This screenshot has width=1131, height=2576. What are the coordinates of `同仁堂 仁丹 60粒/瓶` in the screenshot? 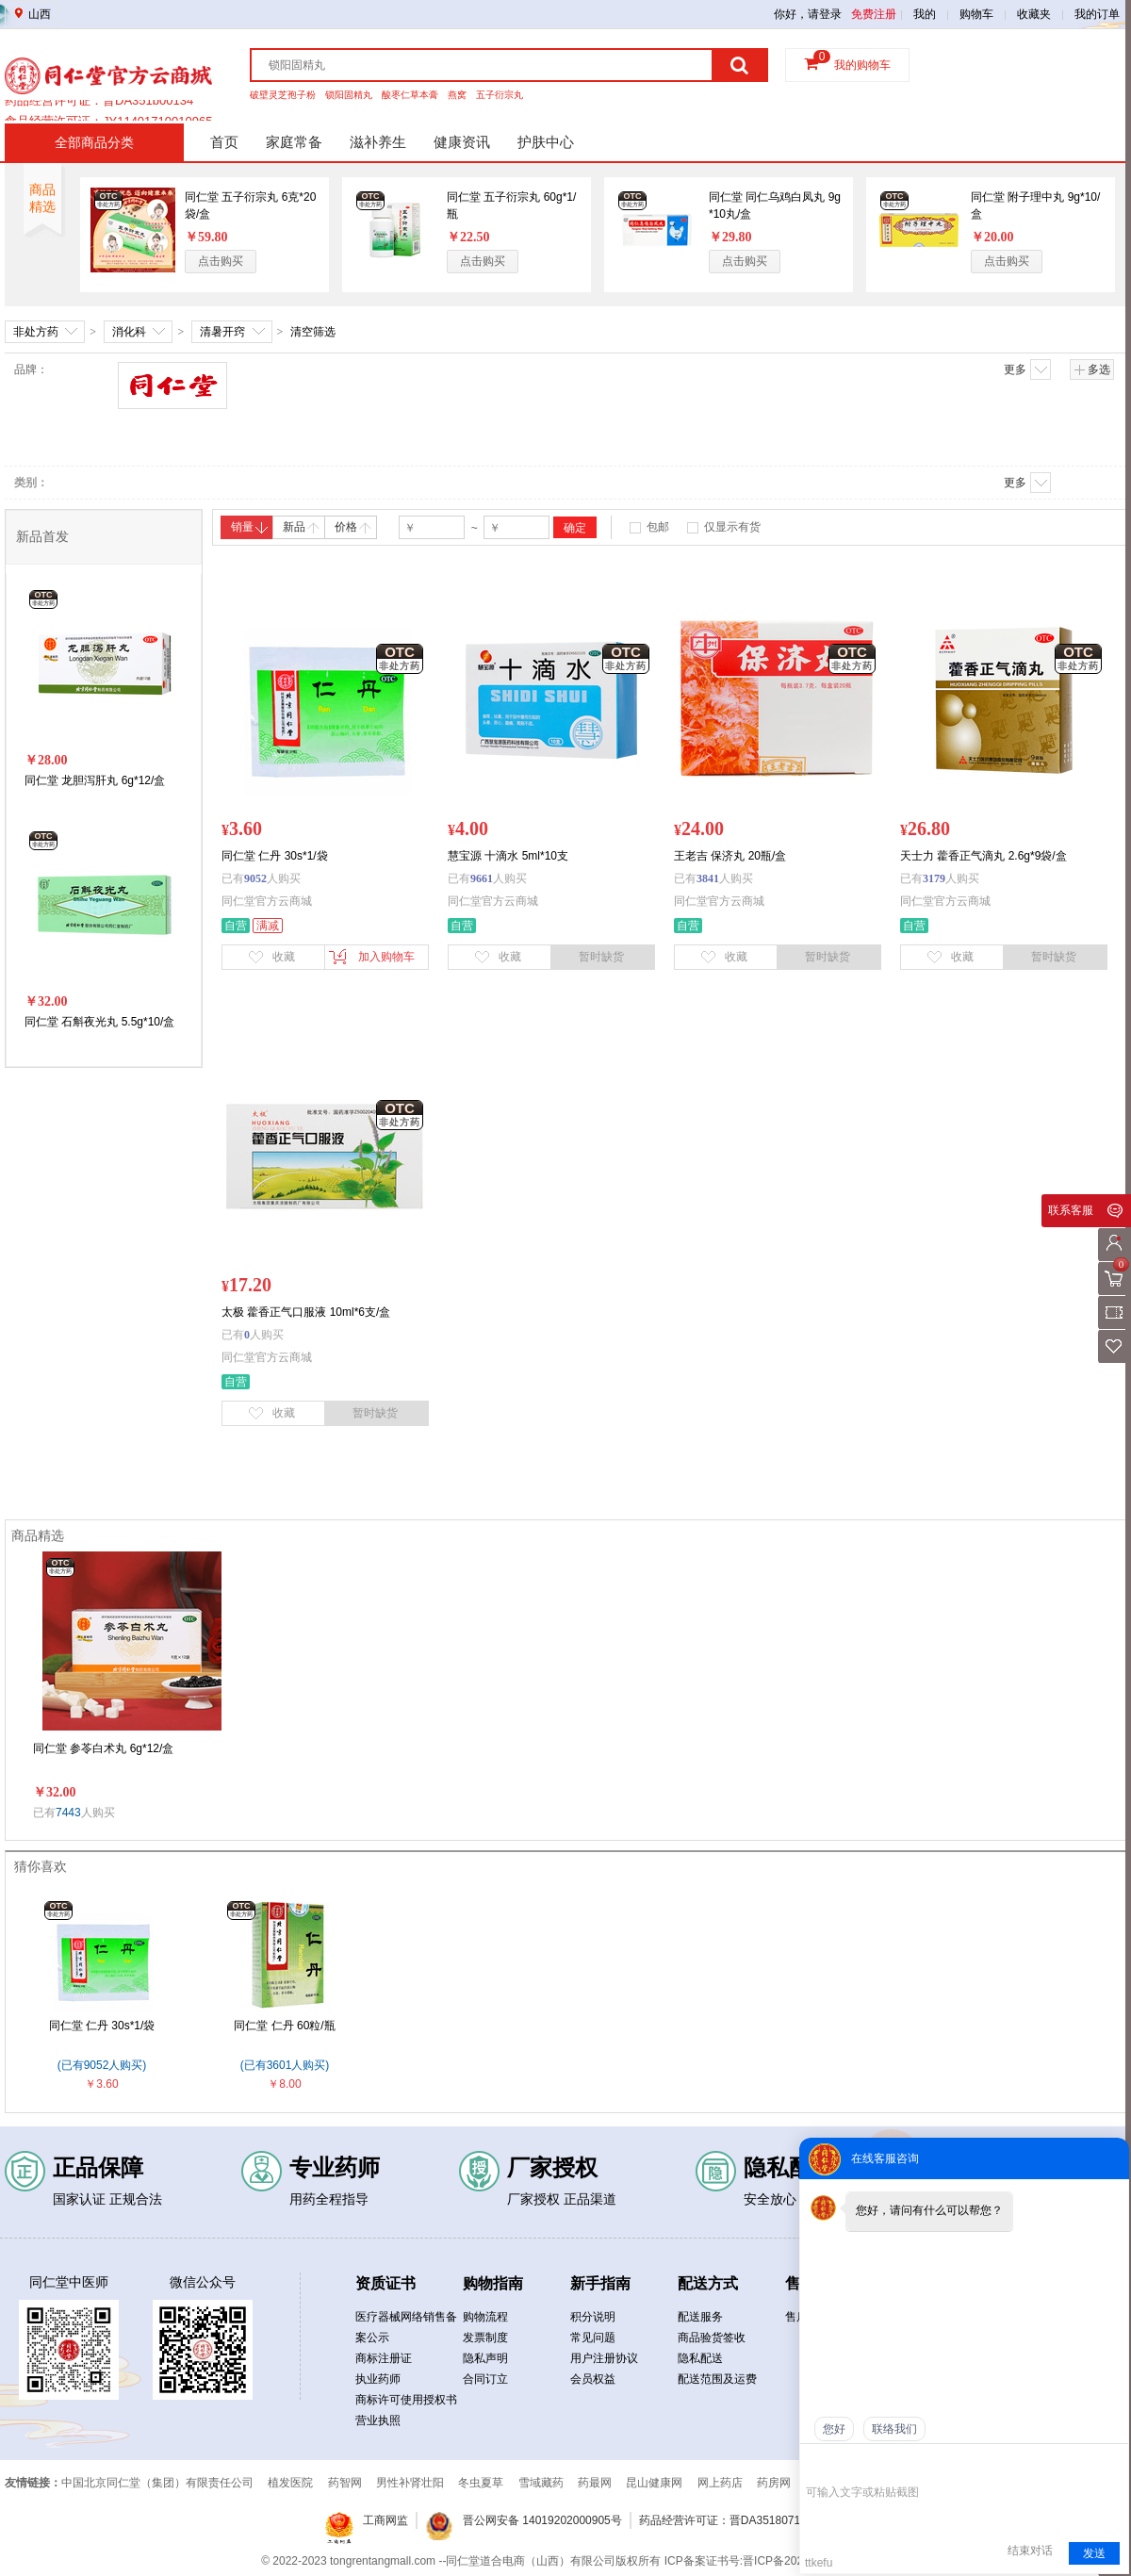 It's located at (284, 2025).